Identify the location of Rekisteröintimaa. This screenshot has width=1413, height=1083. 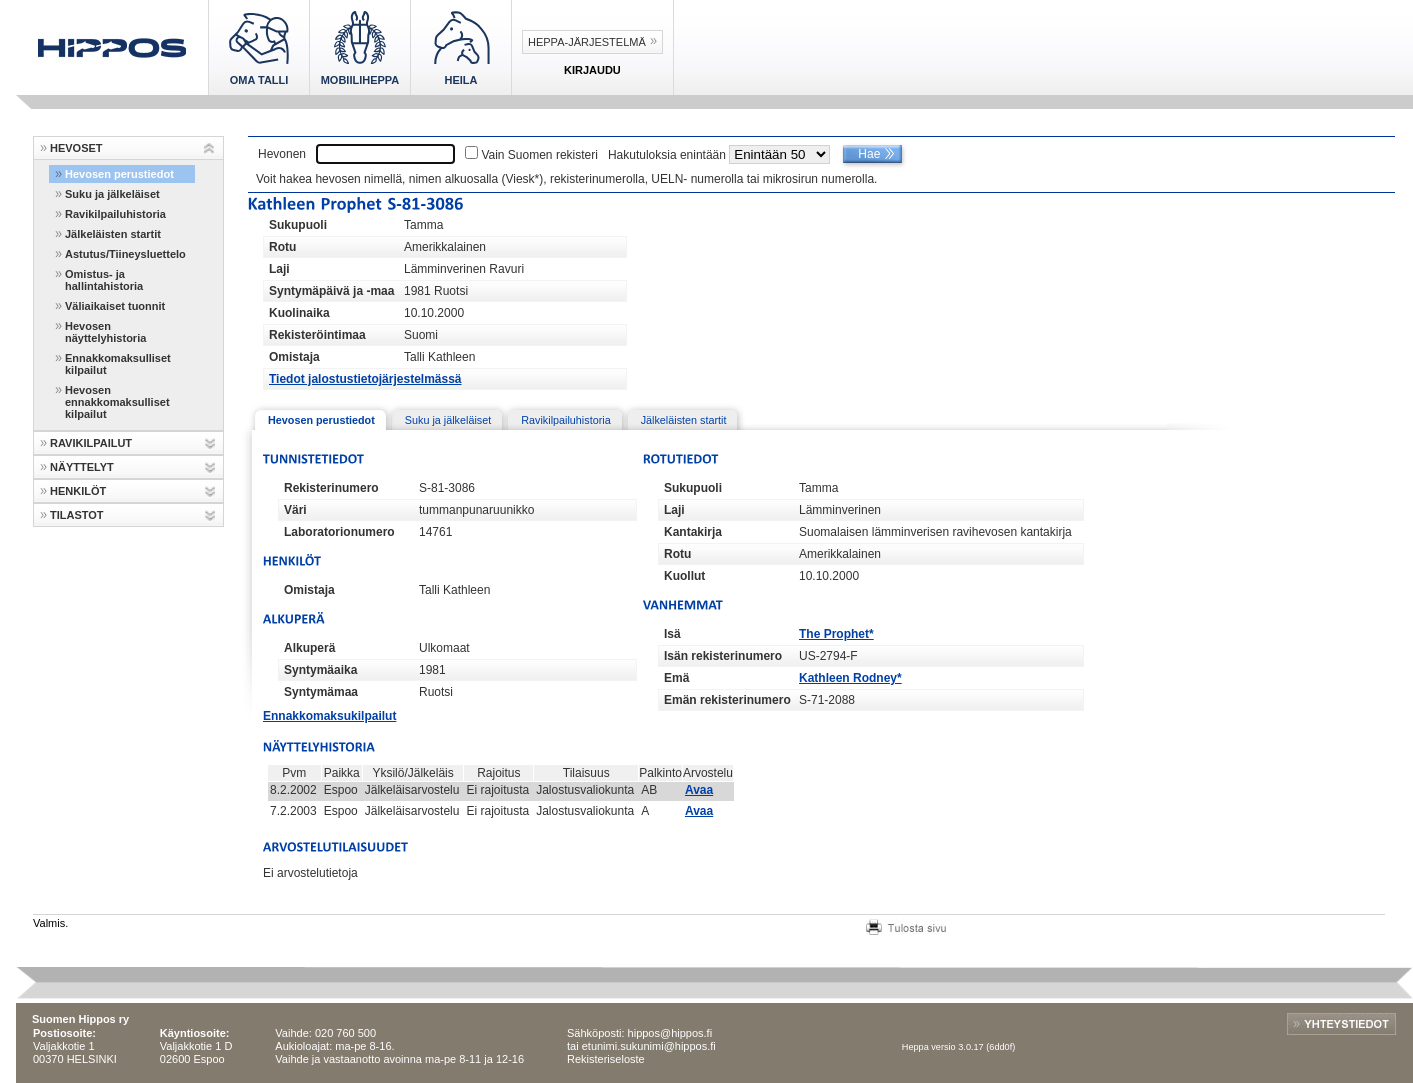
(317, 335).